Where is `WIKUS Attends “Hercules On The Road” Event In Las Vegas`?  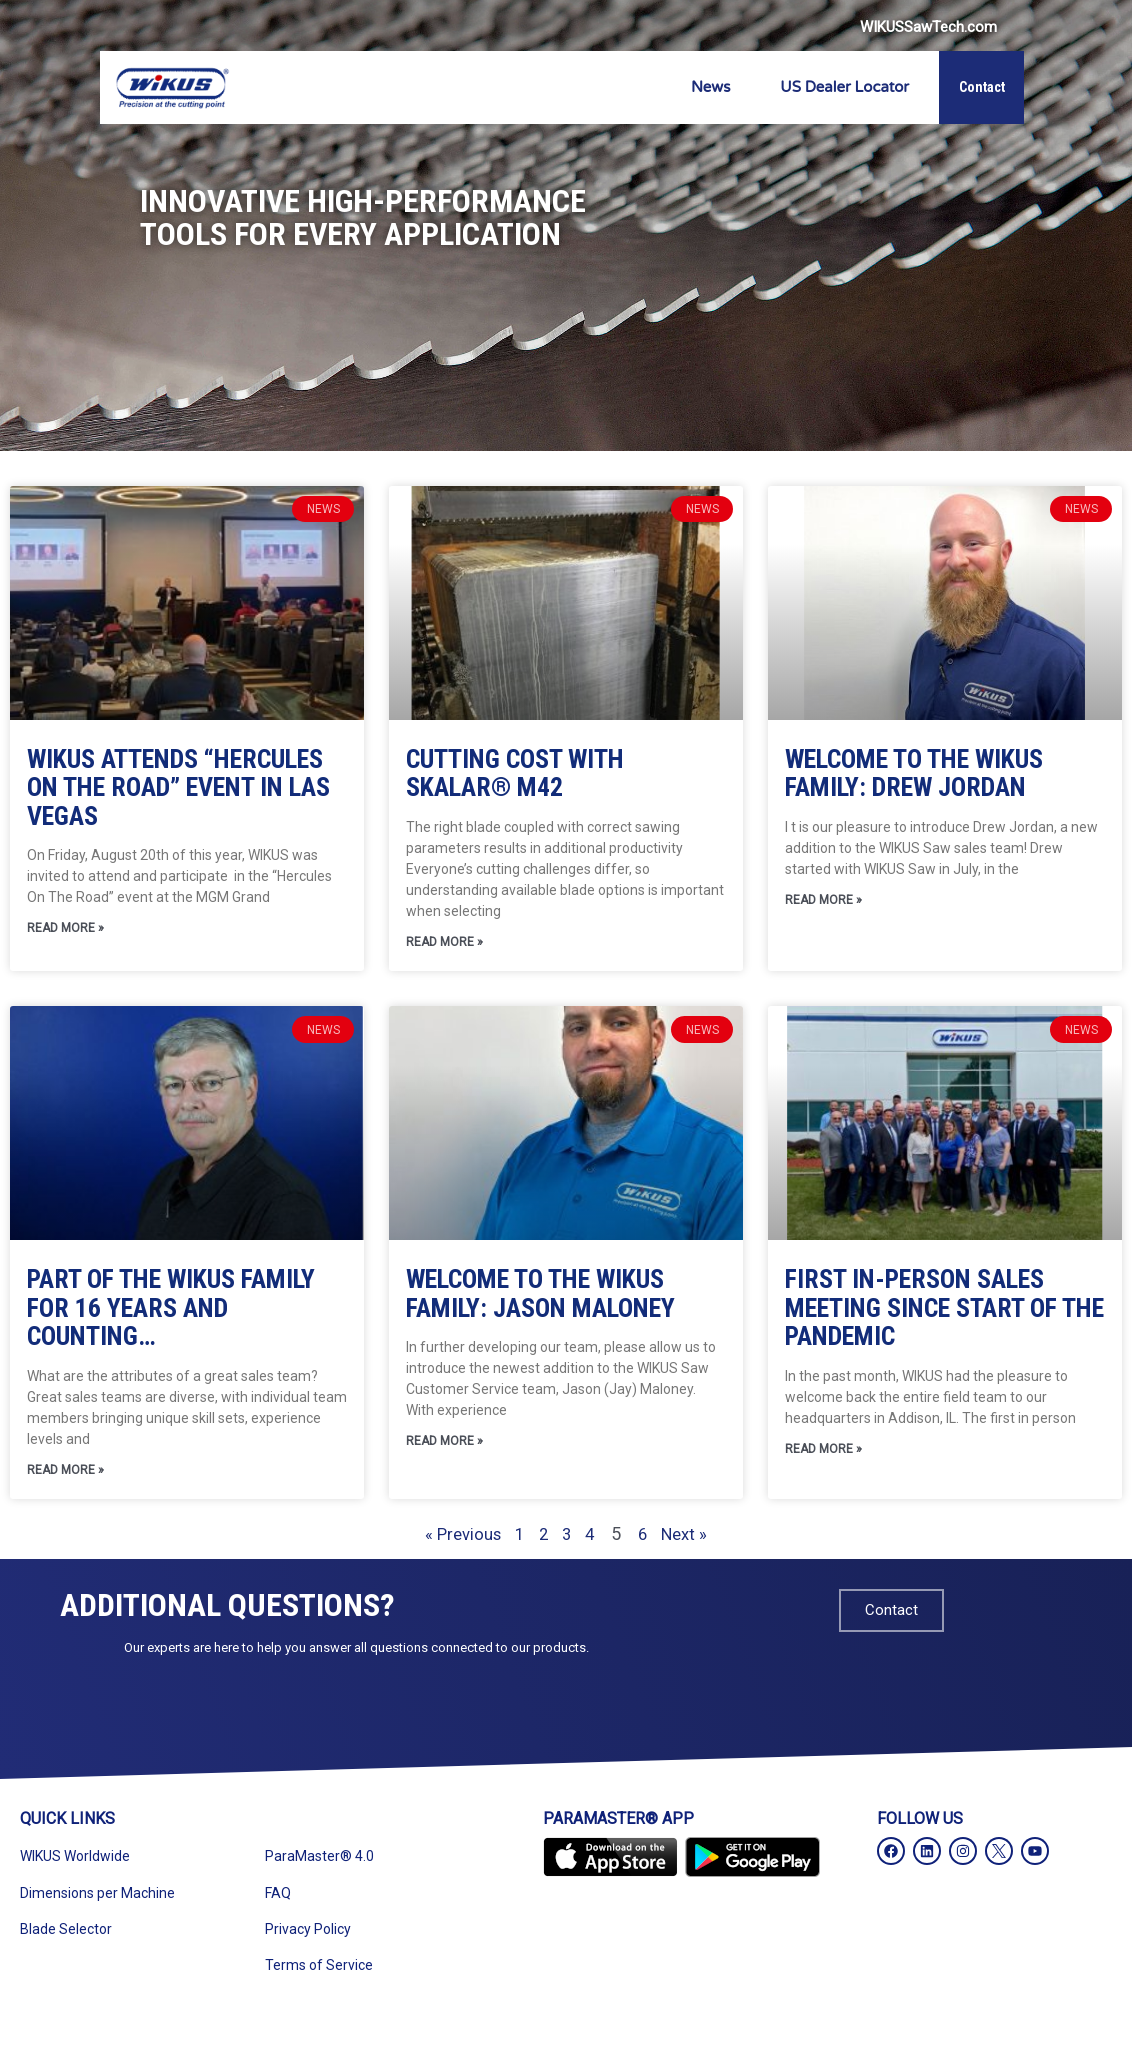 WIKUS Attends “Hercules On The Road” Event In Las Vegas is located at coordinates (178, 787).